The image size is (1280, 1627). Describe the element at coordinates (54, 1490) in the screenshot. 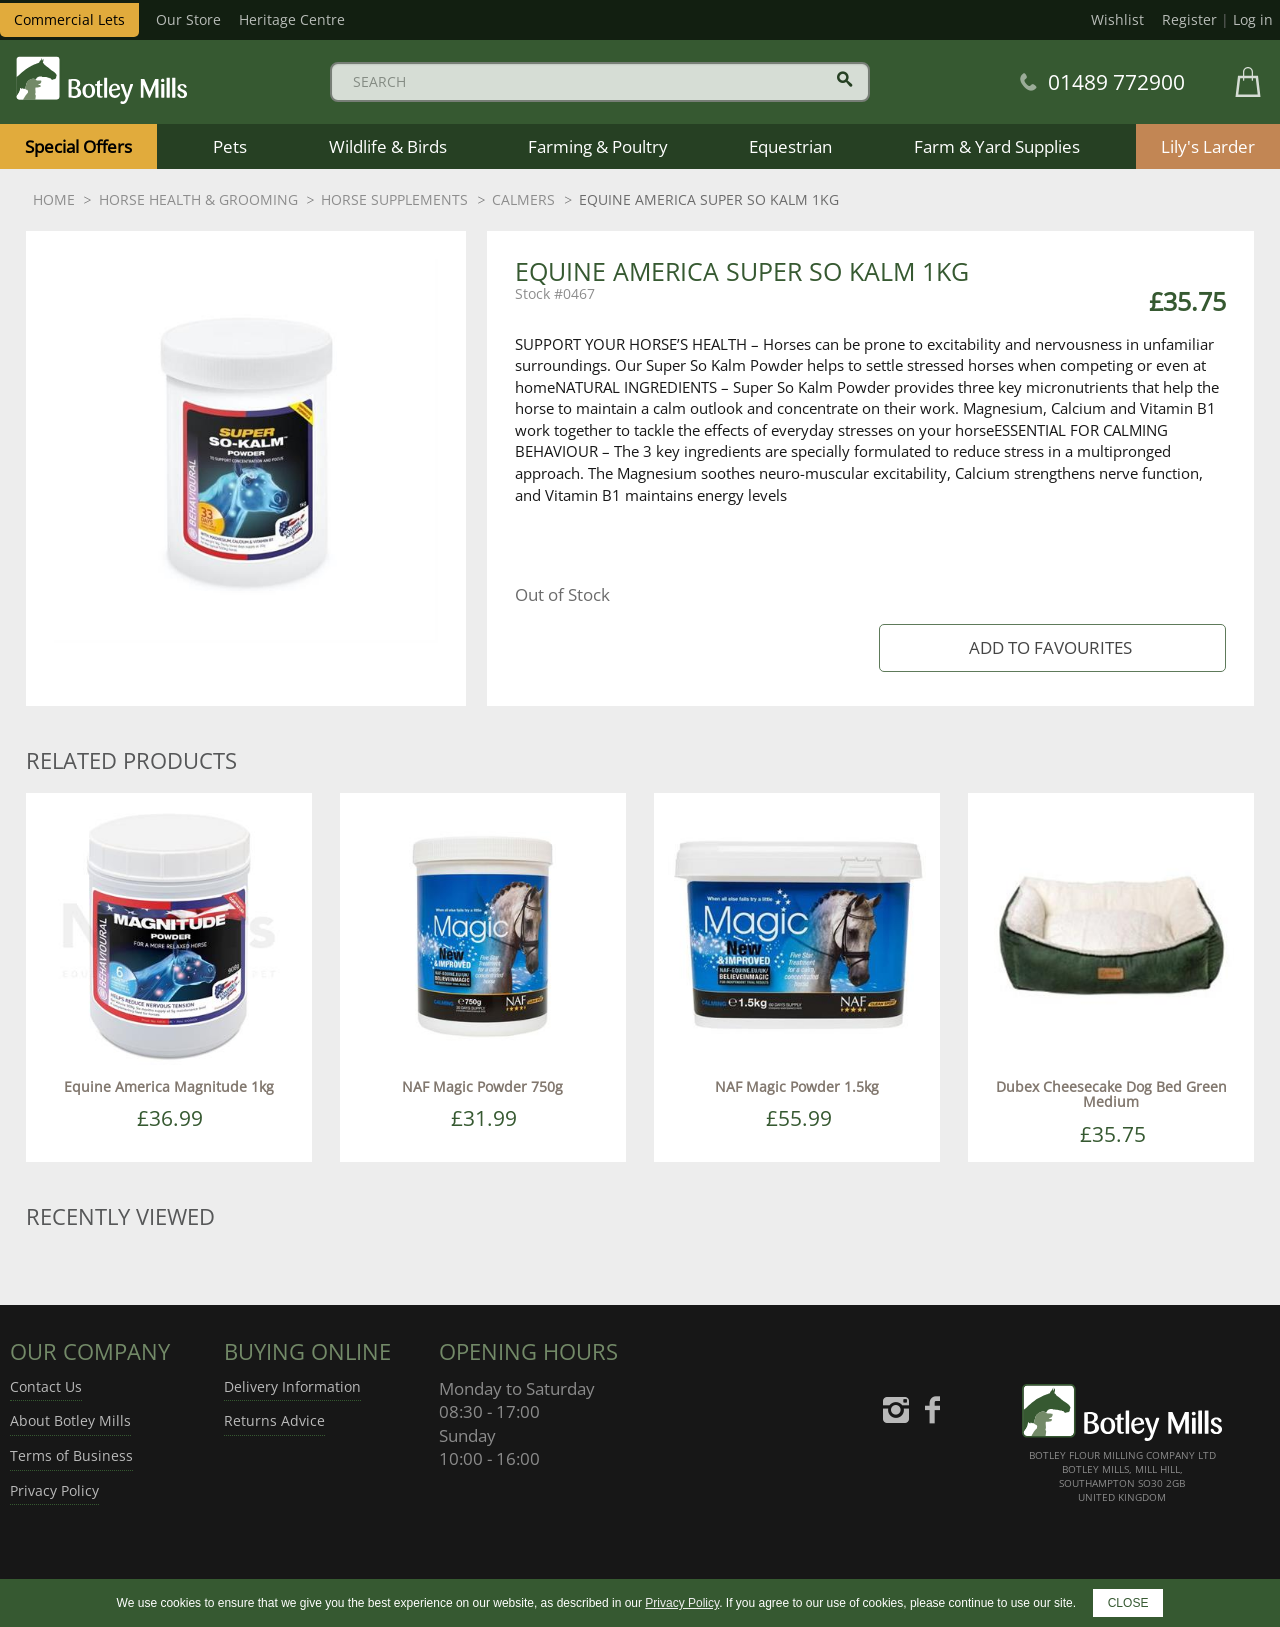

I see `Privacy Policy` at that location.